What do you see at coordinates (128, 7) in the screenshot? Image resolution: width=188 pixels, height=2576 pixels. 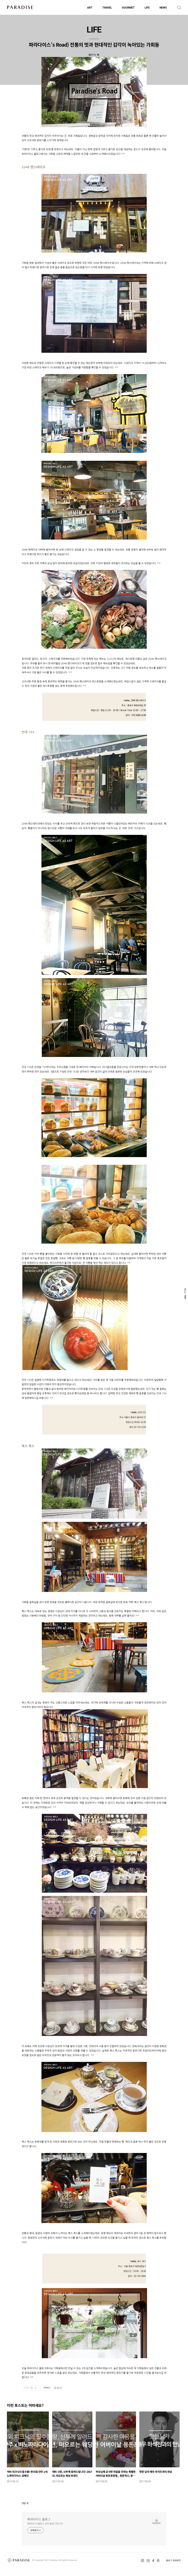 I see `GOURMET` at bounding box center [128, 7].